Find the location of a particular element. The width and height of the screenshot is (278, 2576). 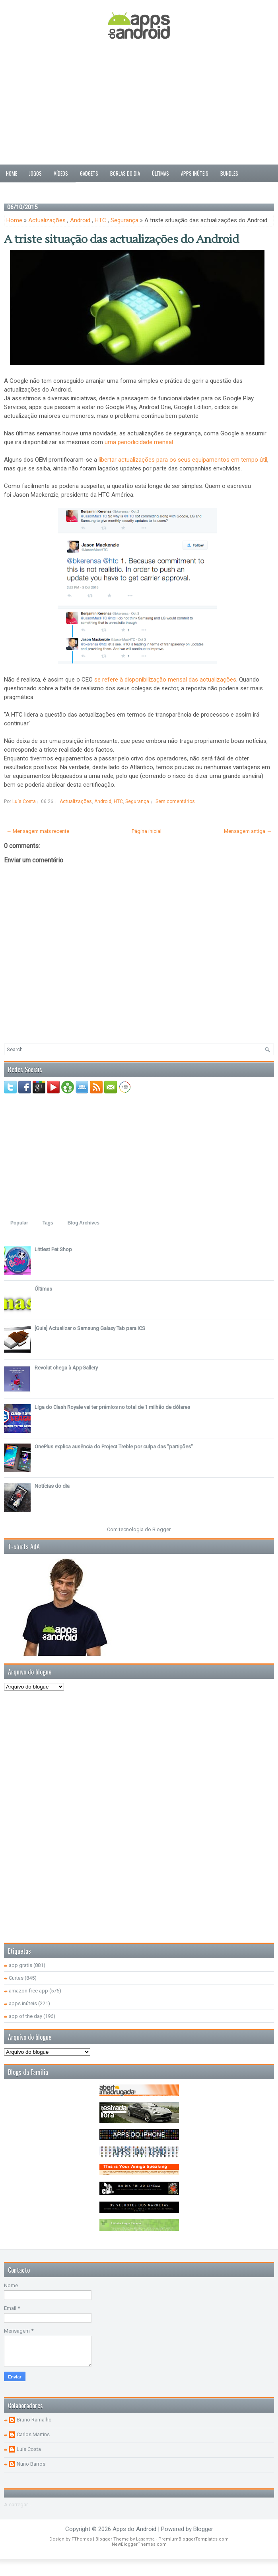

Bruno Ramalho is located at coordinates (34, 2420).